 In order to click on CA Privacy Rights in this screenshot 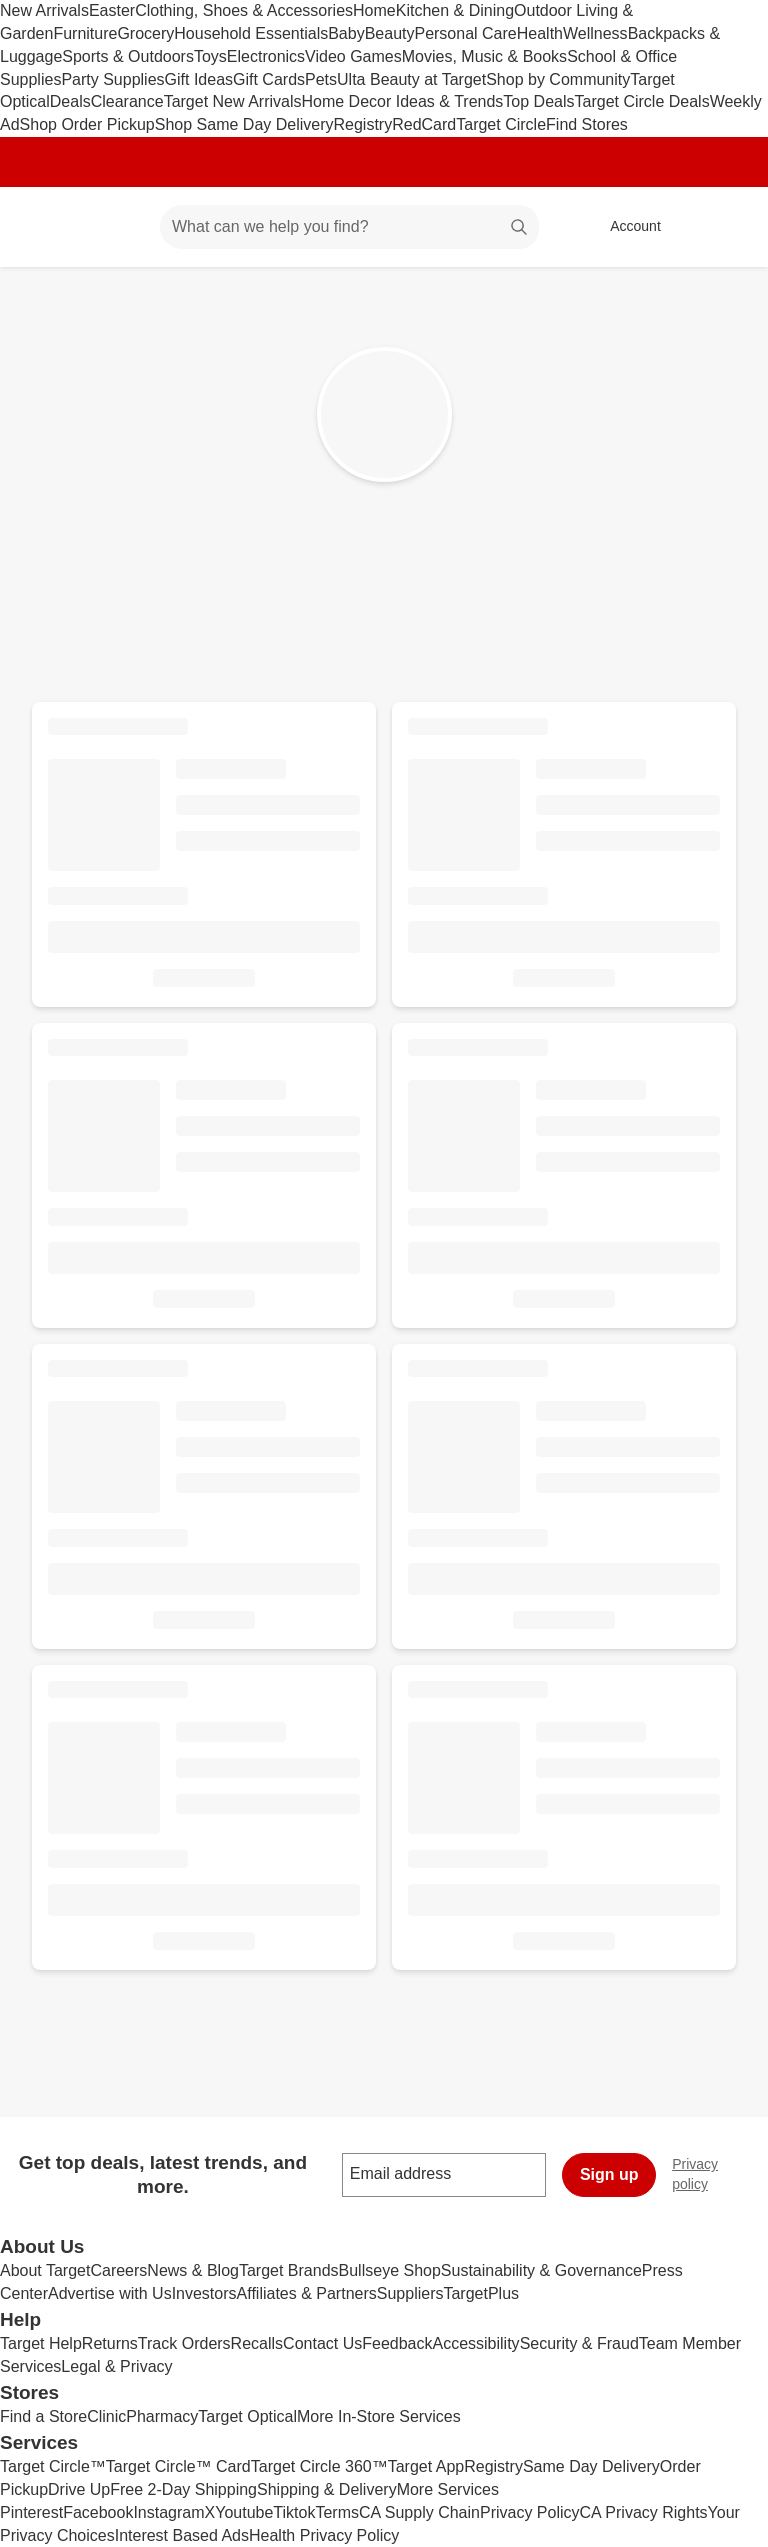, I will do `click(644, 2512)`.